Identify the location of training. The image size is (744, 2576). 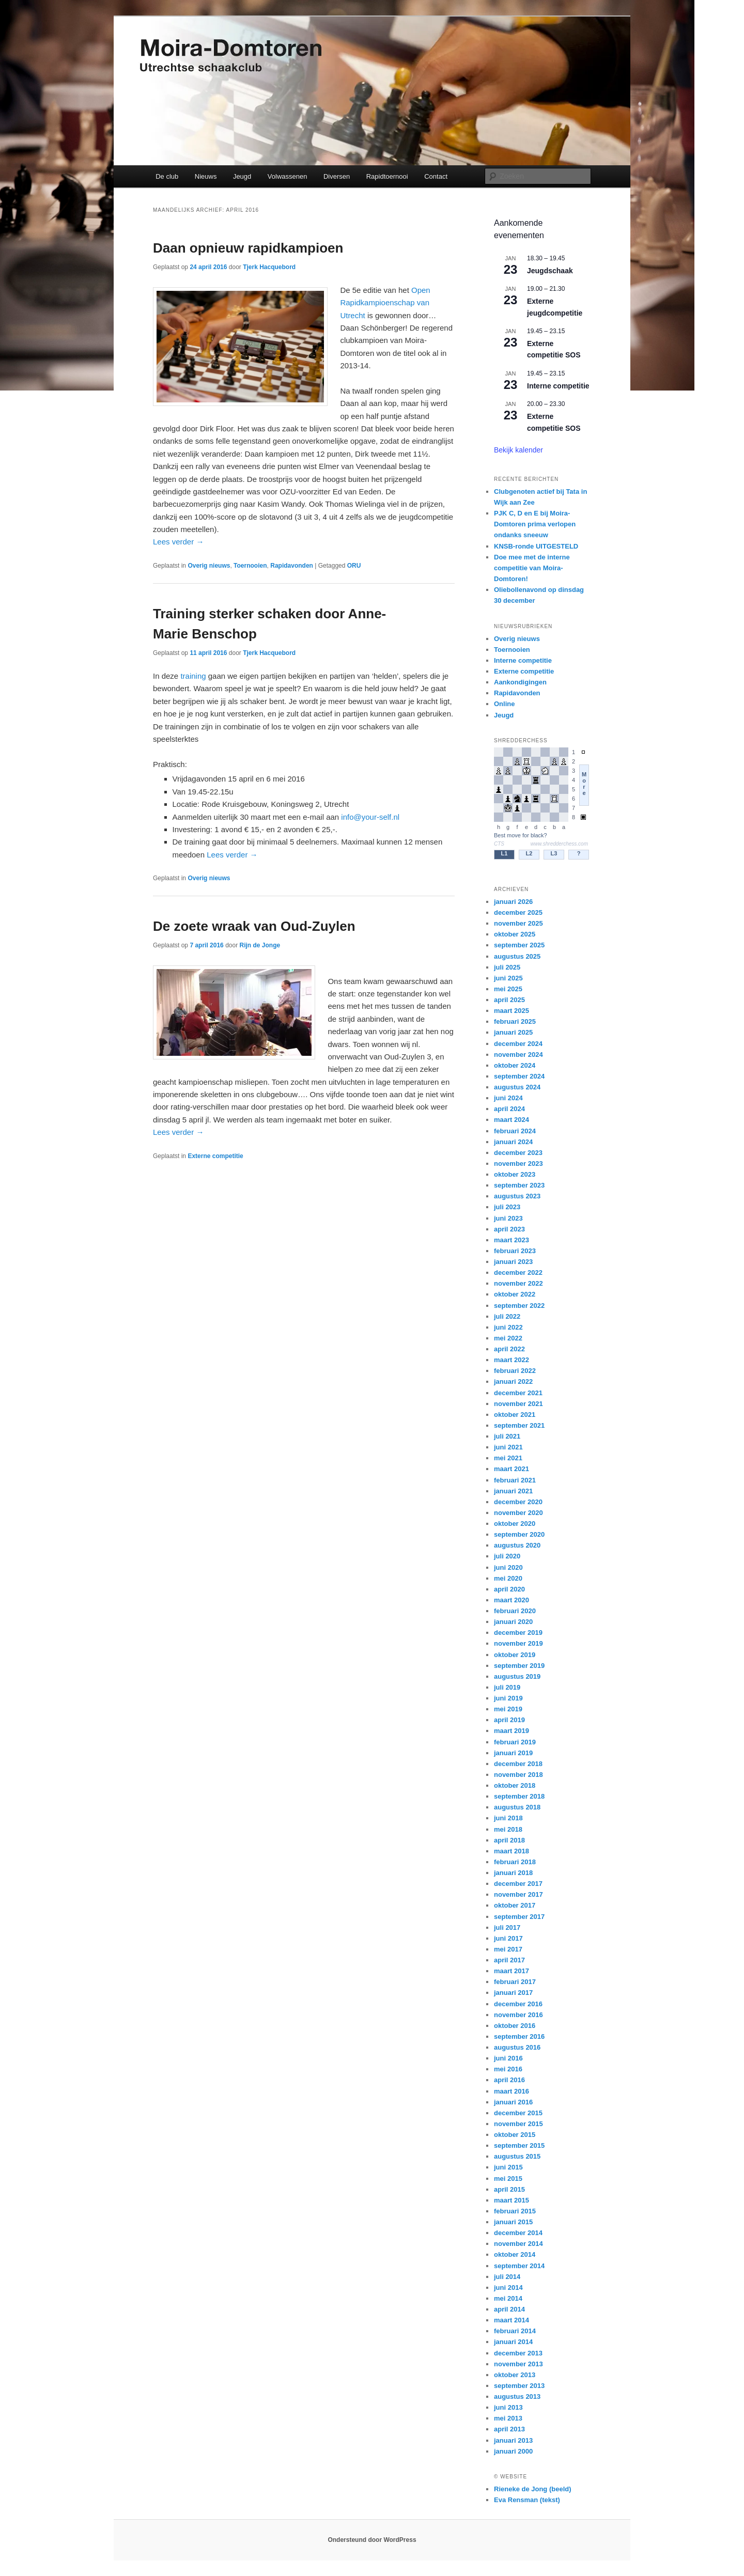
(193, 676).